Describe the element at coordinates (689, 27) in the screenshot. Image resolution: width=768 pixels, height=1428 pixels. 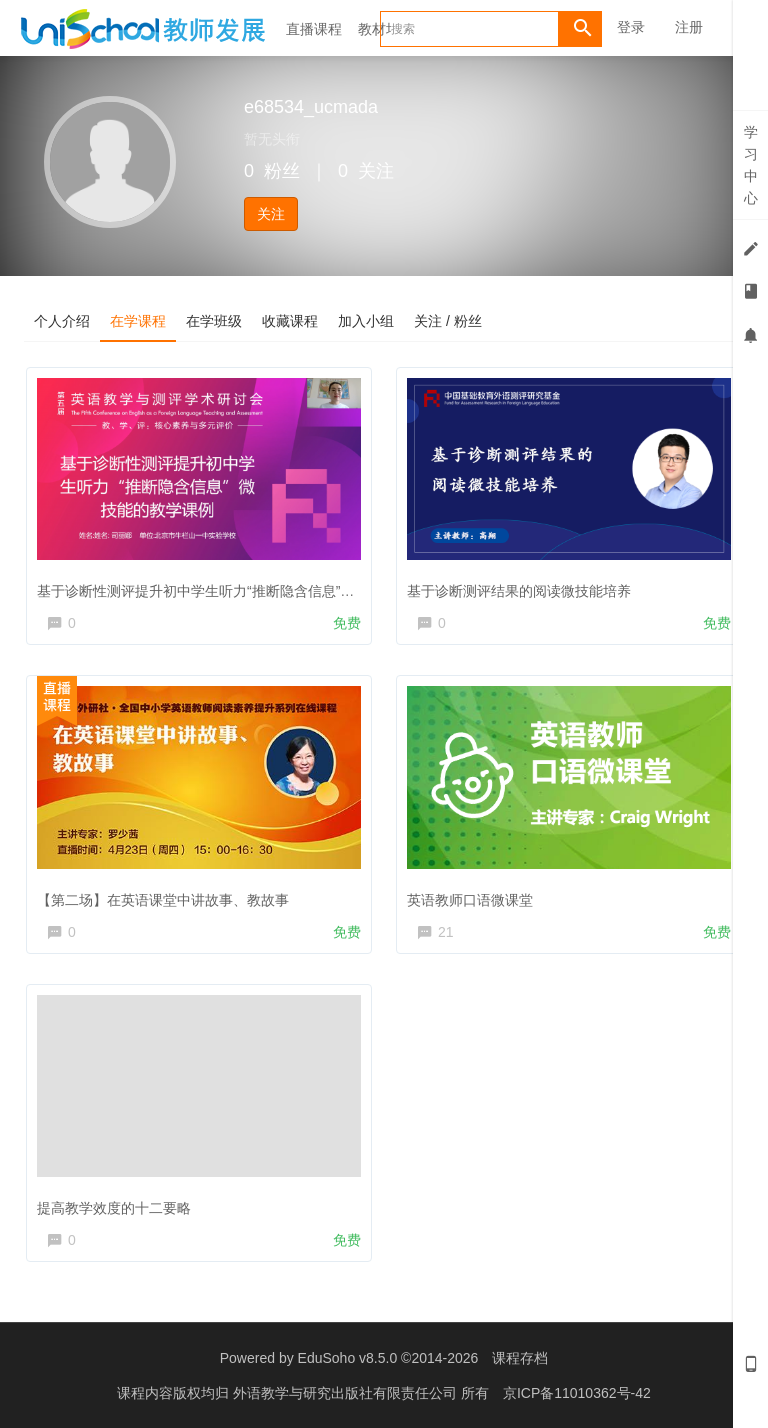
I see `注册` at that location.